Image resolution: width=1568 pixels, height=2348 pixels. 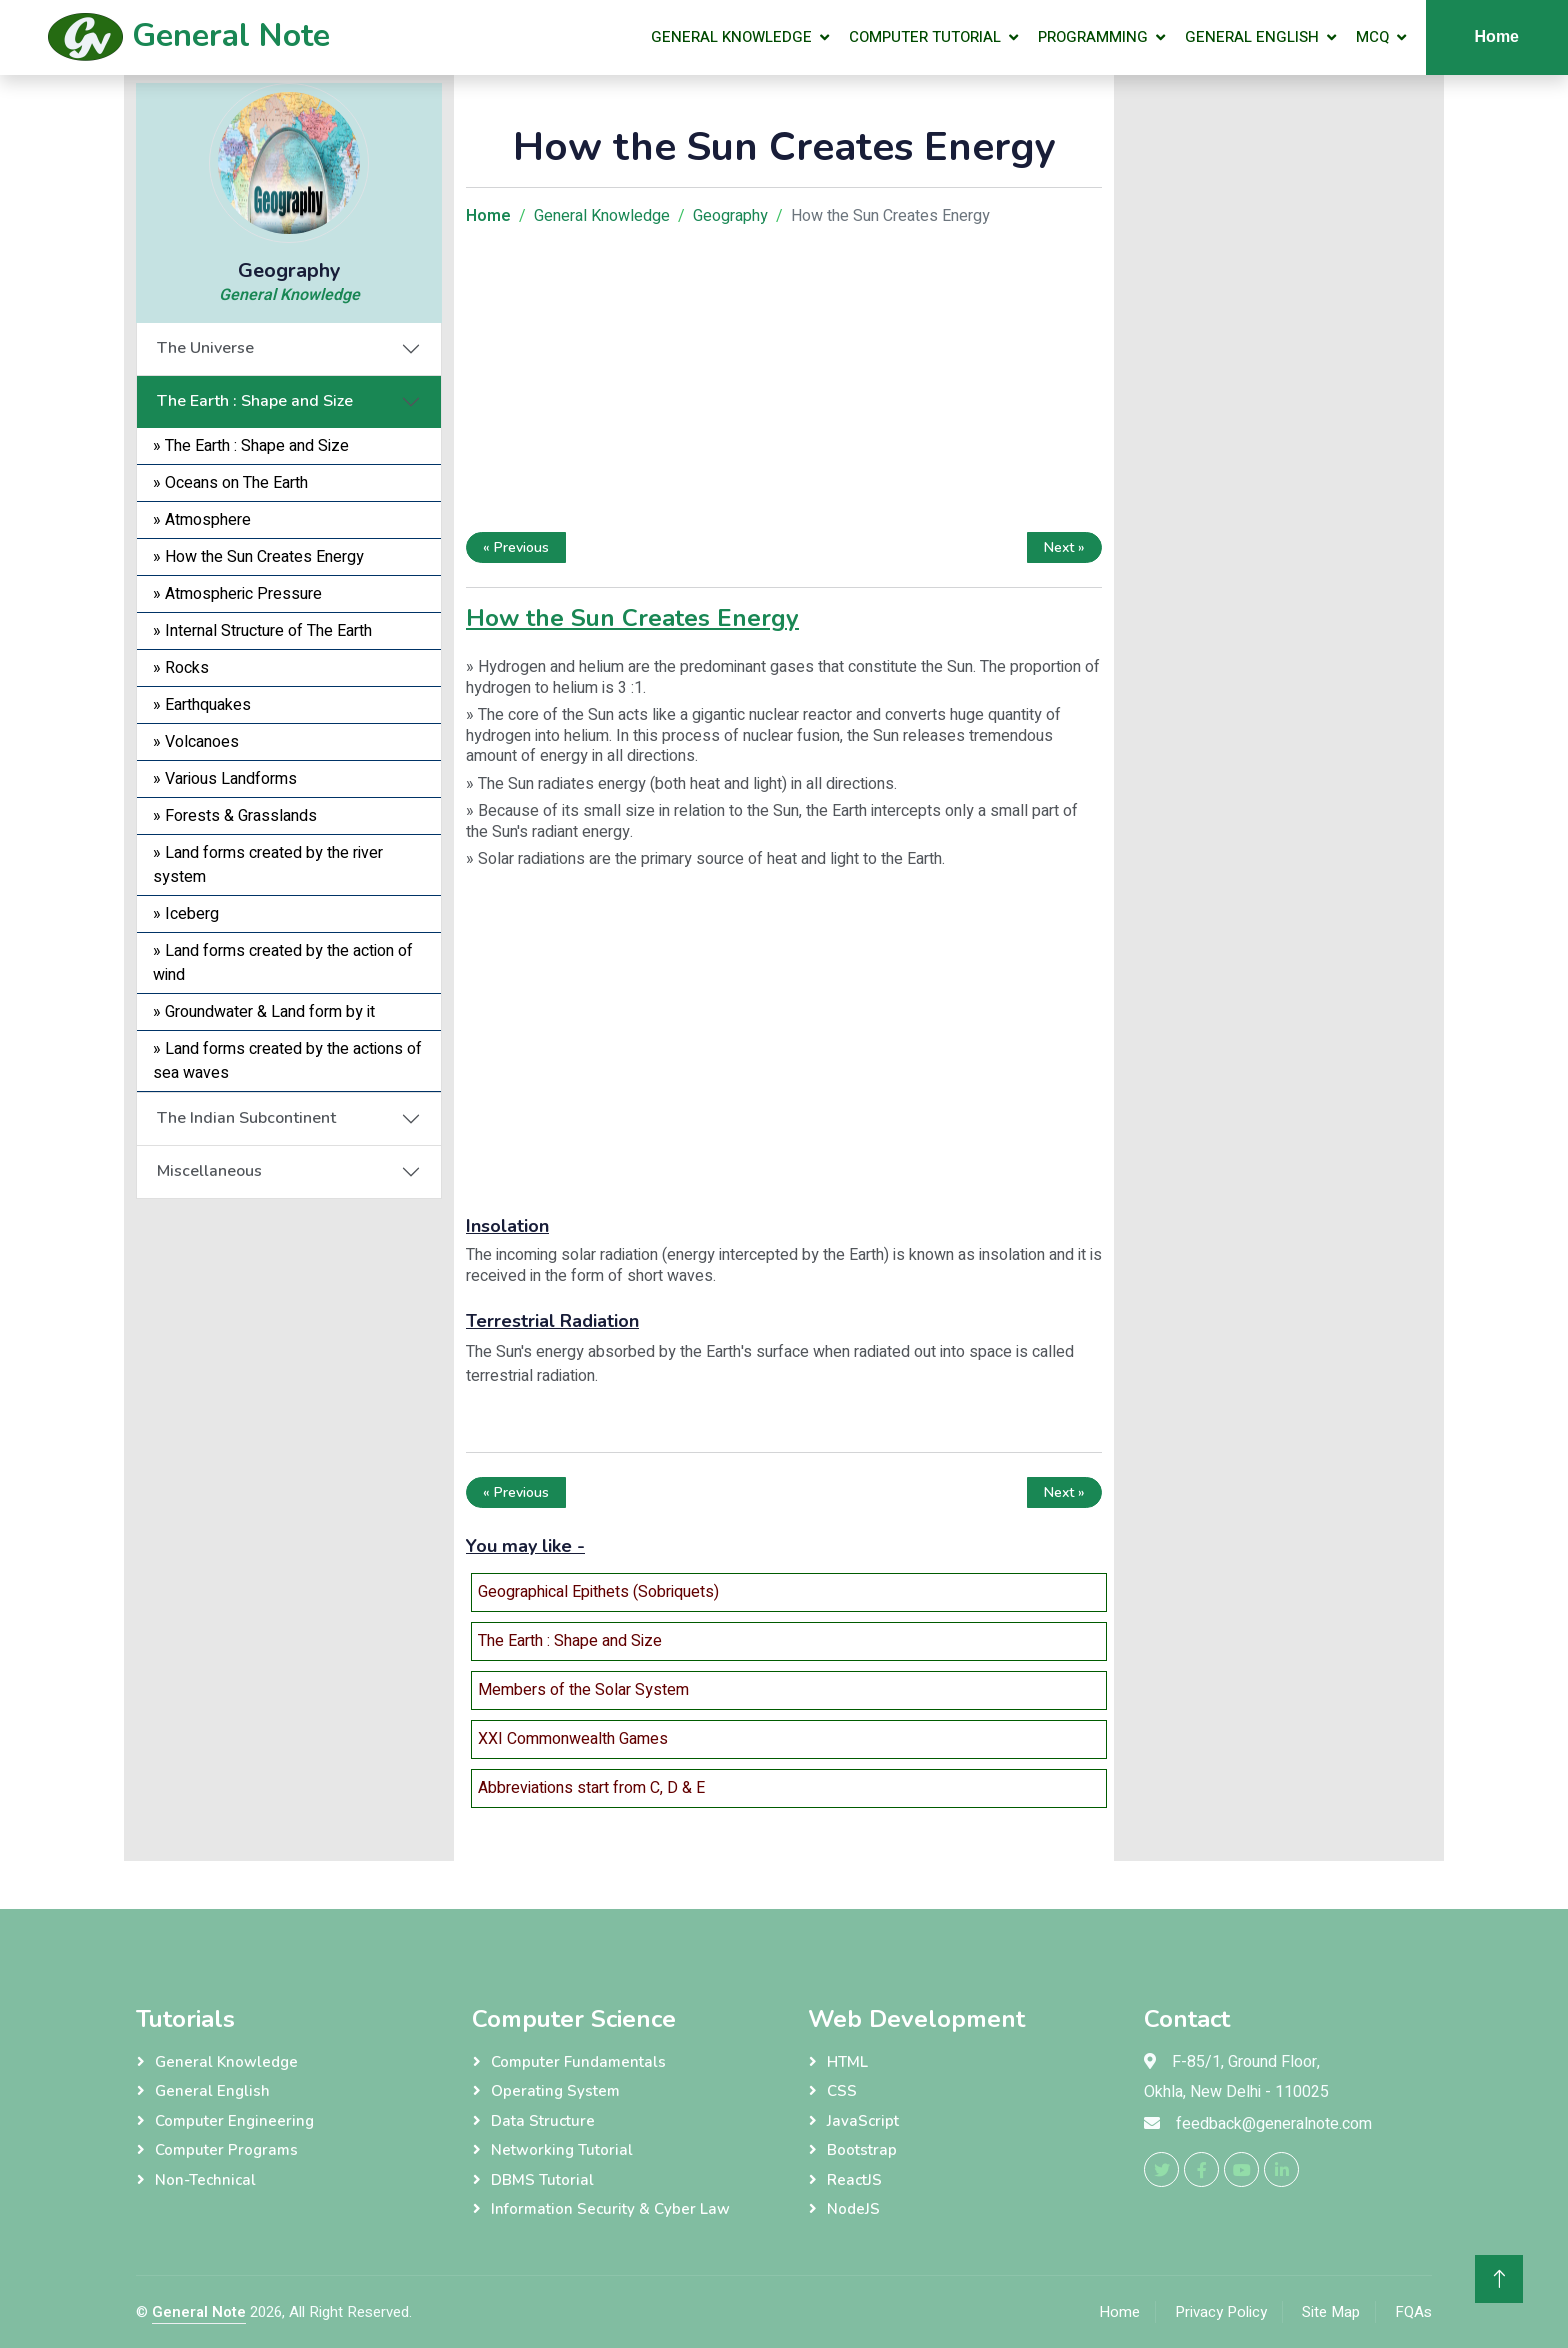 What do you see at coordinates (225, 779) in the screenshot?
I see `» Various Landforms` at bounding box center [225, 779].